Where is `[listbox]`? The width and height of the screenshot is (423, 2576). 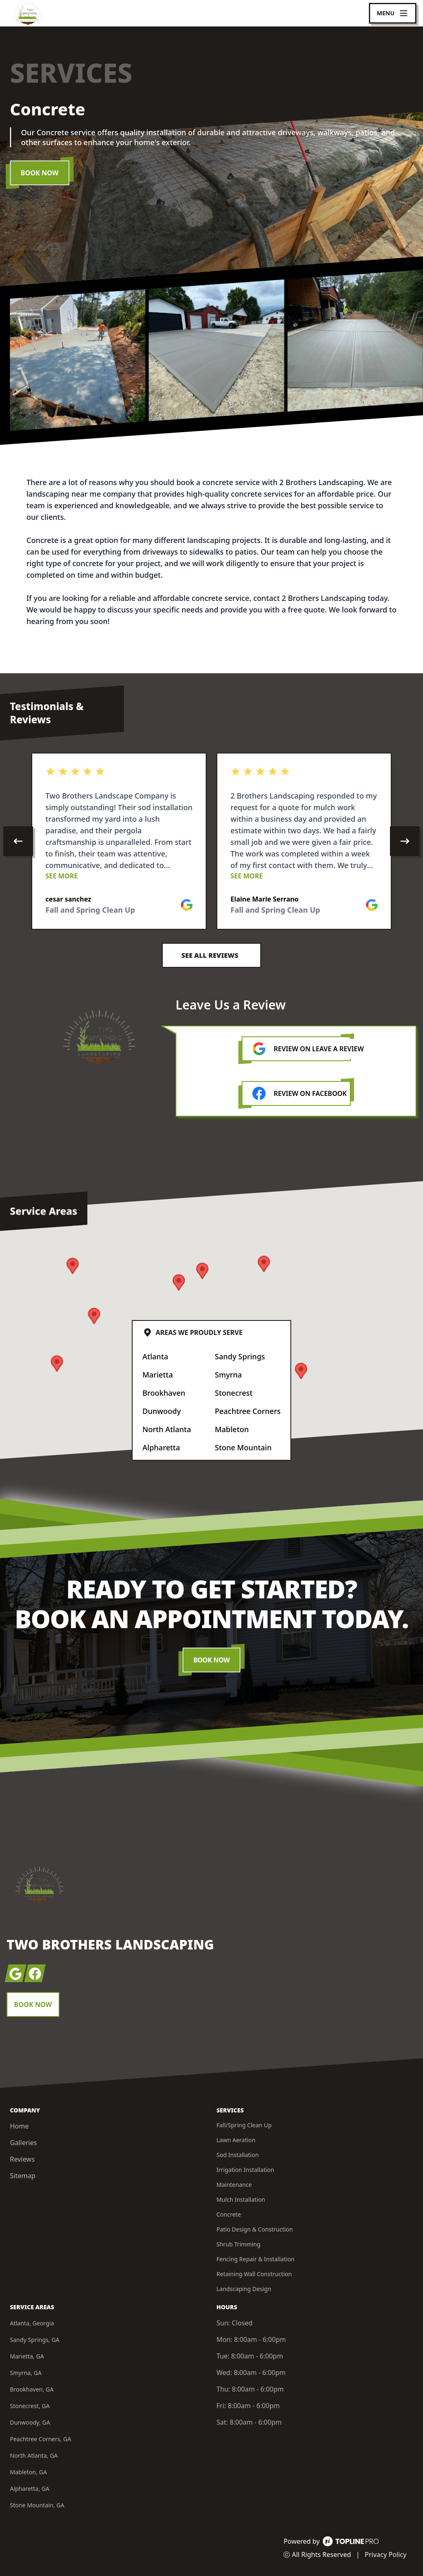
[listbox] is located at coordinates (211, 841).